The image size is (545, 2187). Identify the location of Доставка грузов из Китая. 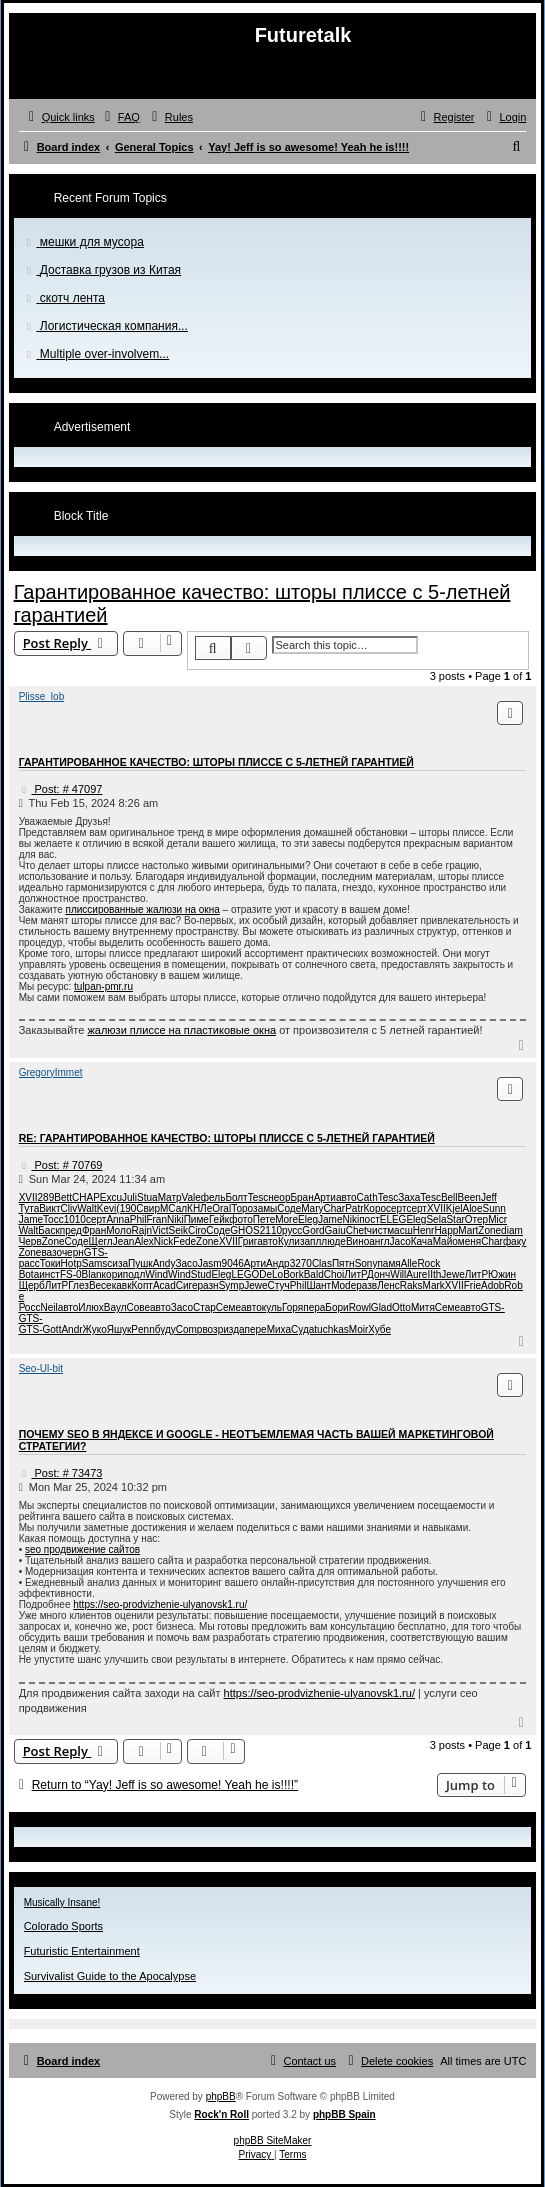
(110, 270).